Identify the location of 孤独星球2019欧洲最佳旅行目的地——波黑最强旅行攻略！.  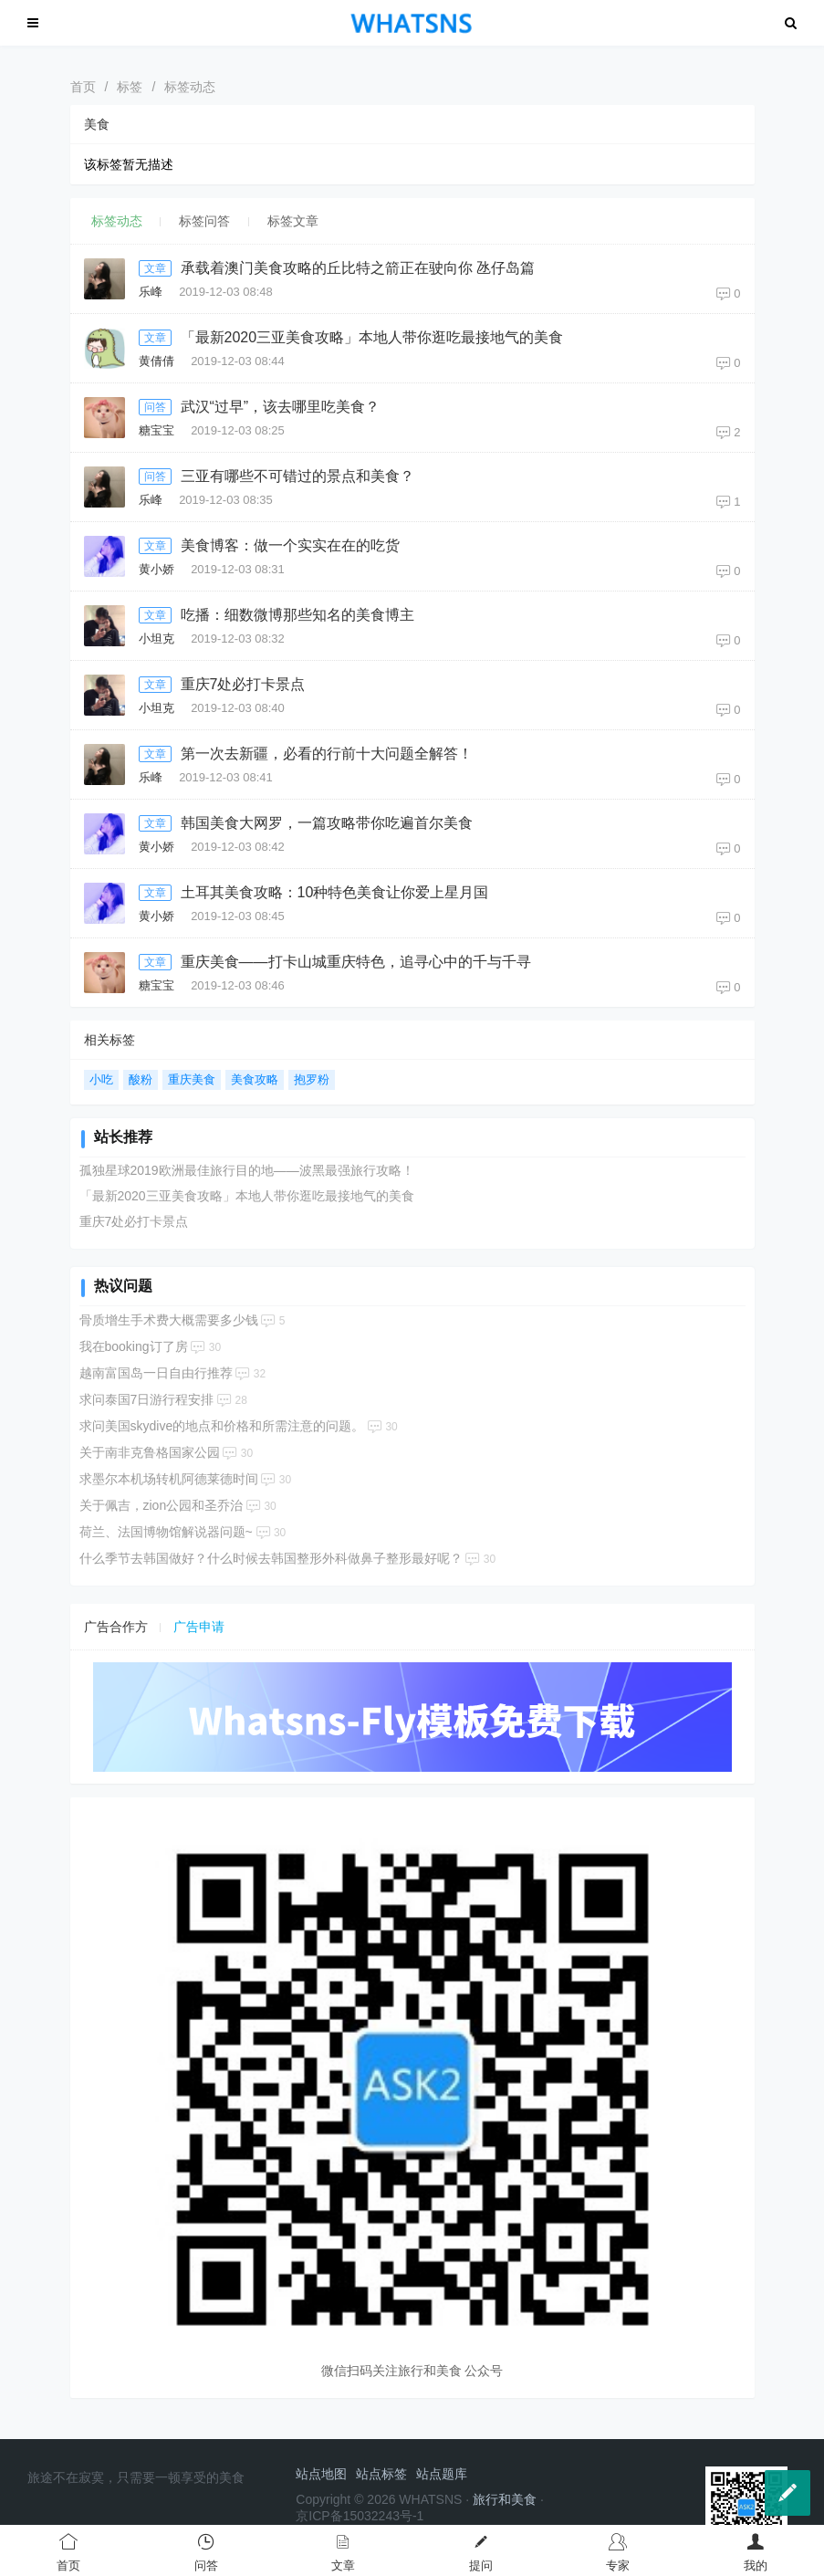
(246, 1170).